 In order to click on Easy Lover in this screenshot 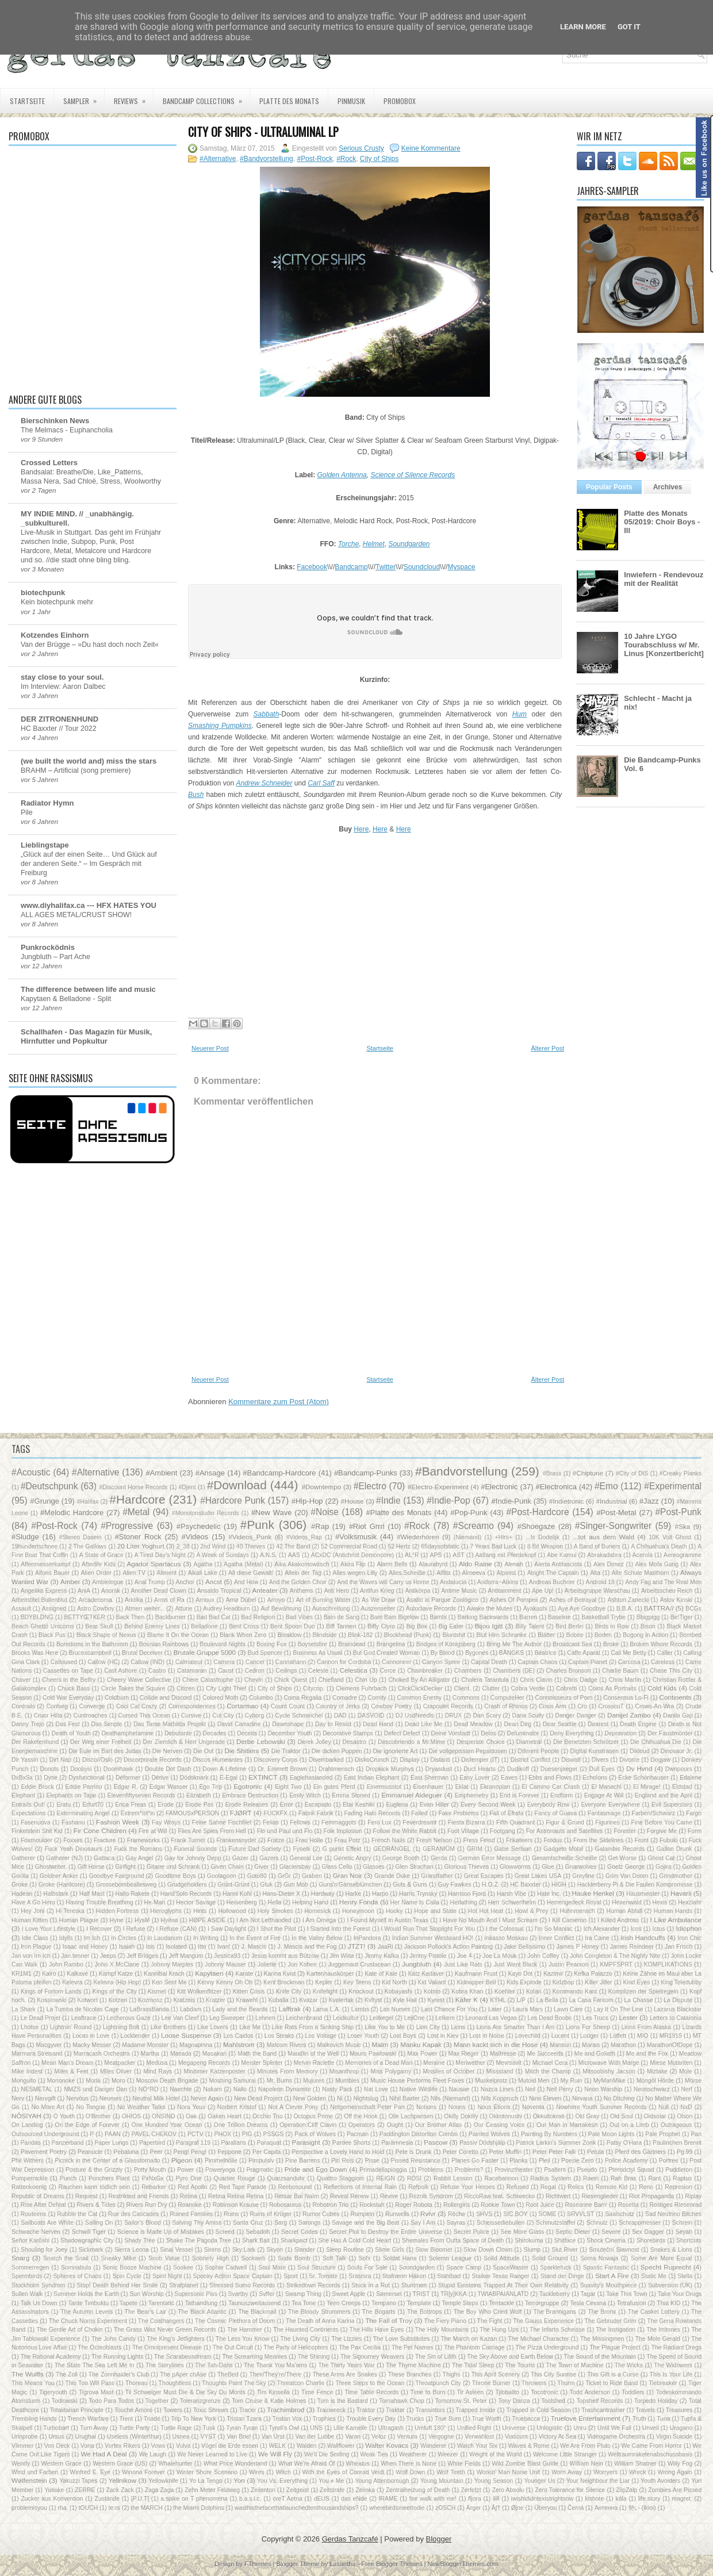, I will do `click(474, 1777)`.